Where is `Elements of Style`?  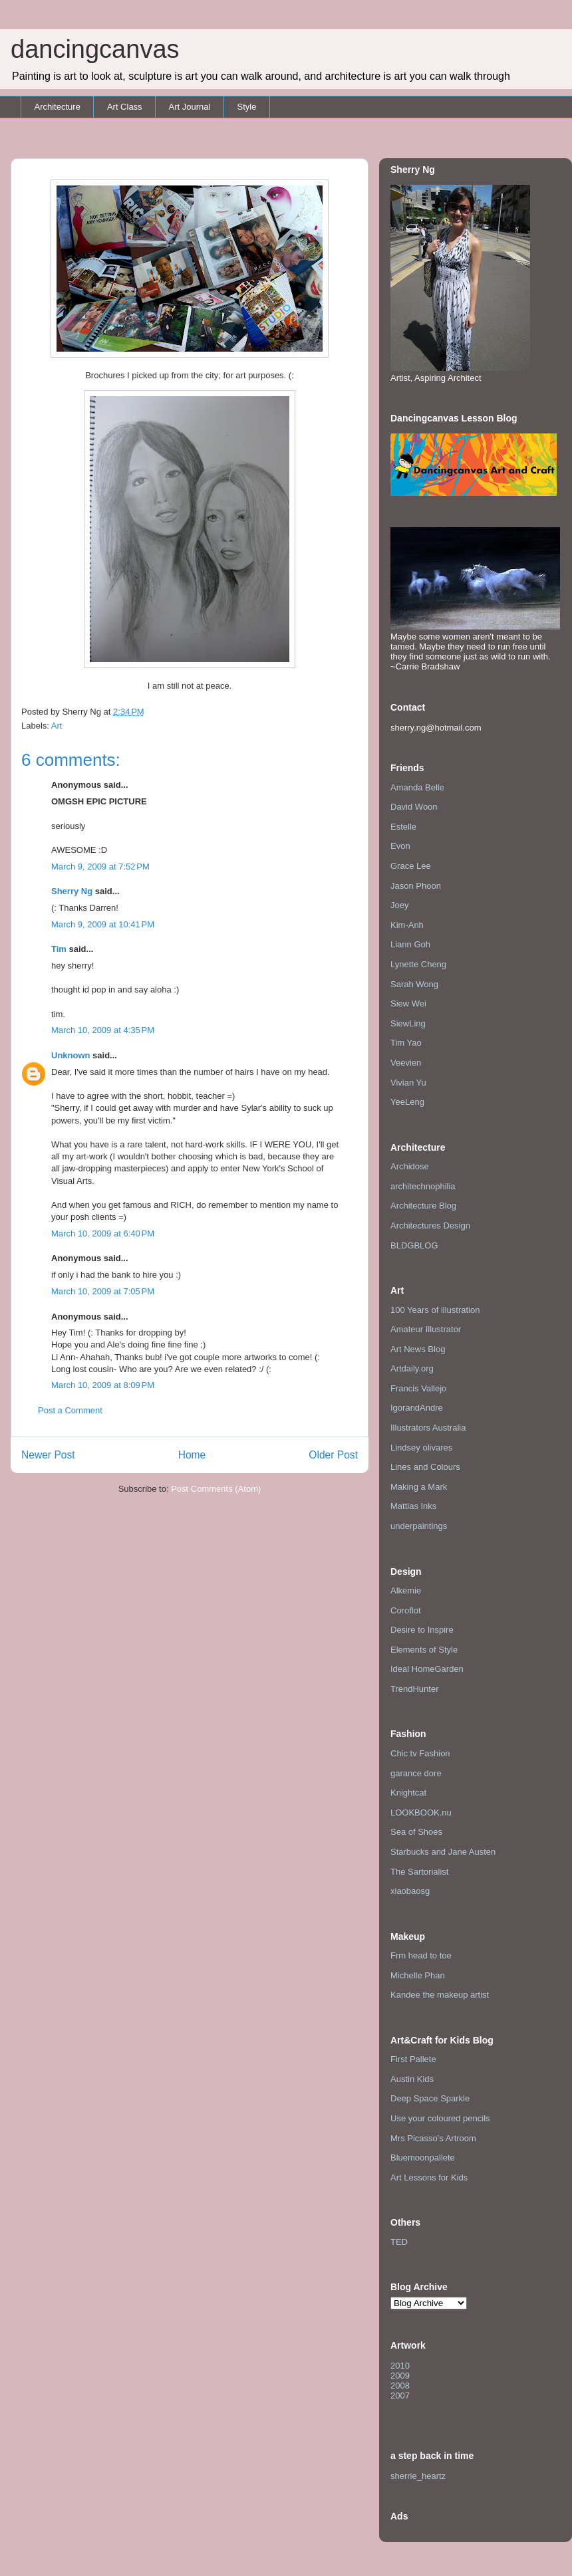
Elements of Style is located at coordinates (424, 1650).